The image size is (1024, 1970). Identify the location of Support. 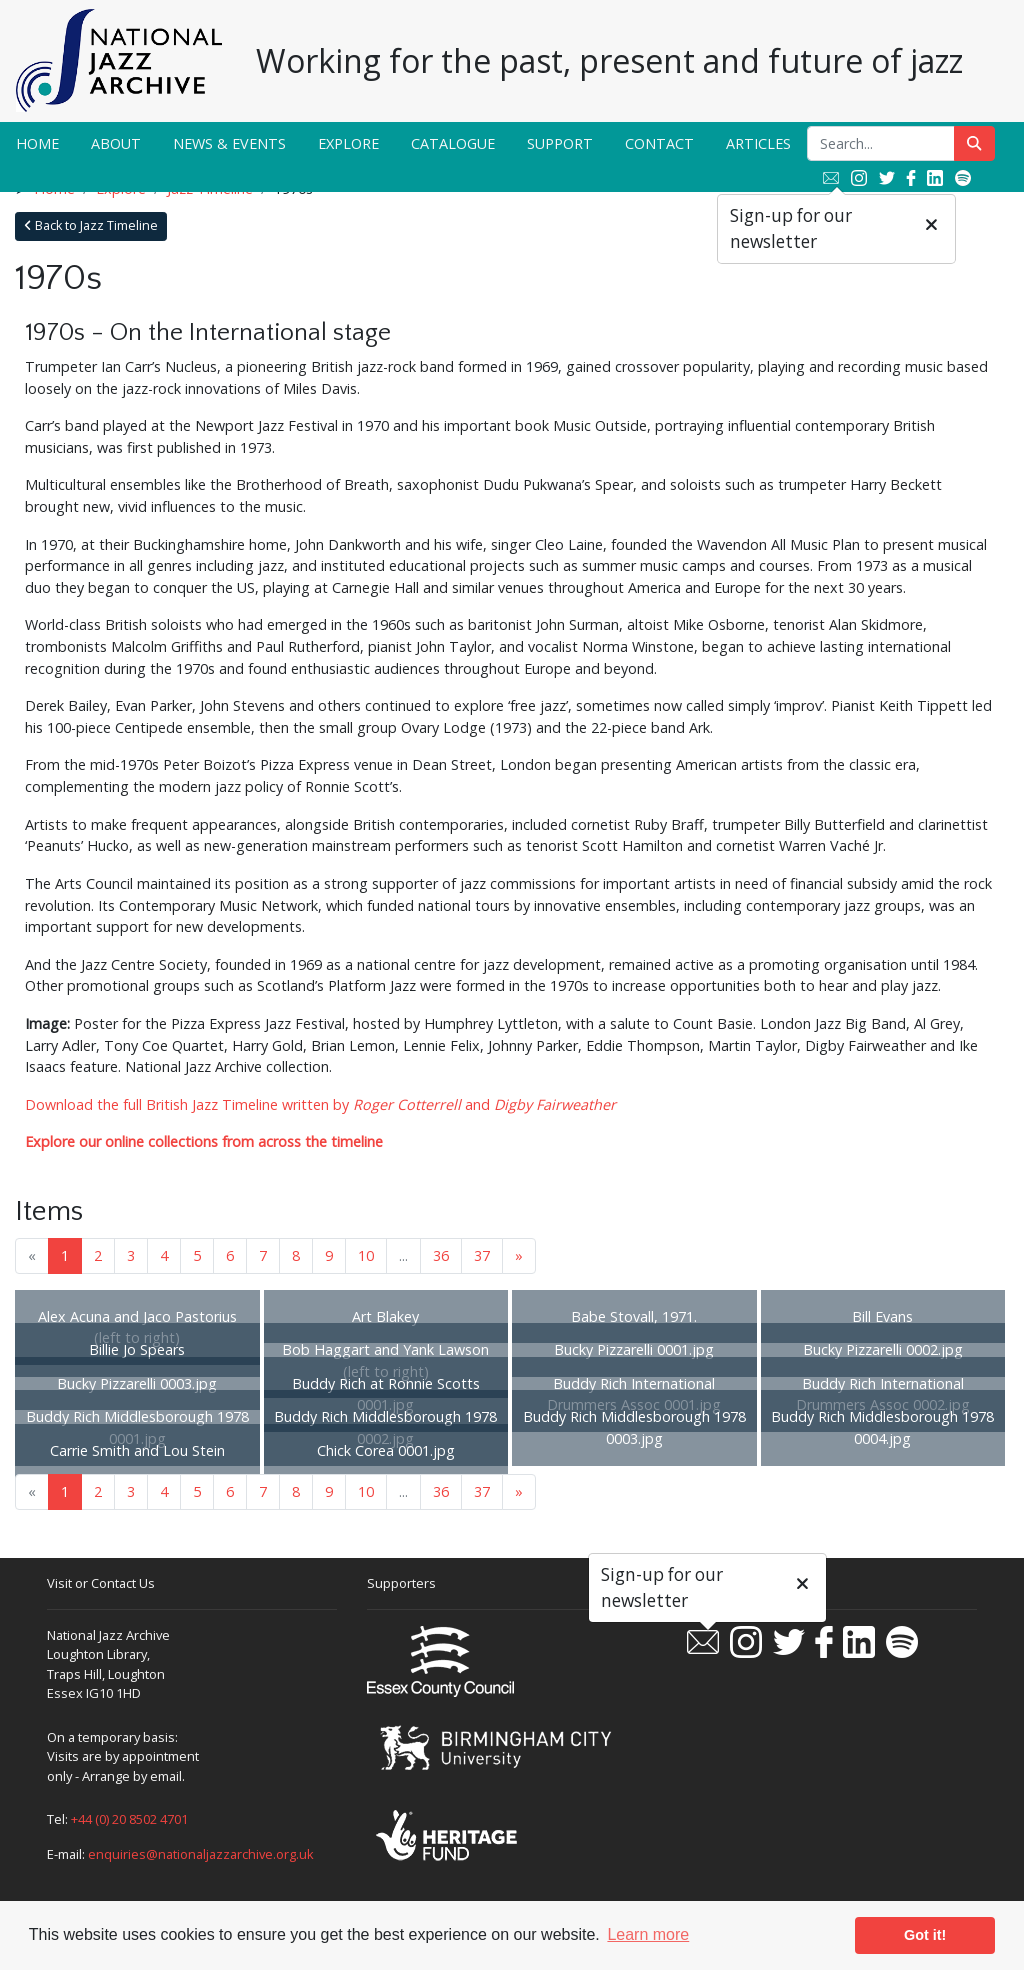
(560, 143).